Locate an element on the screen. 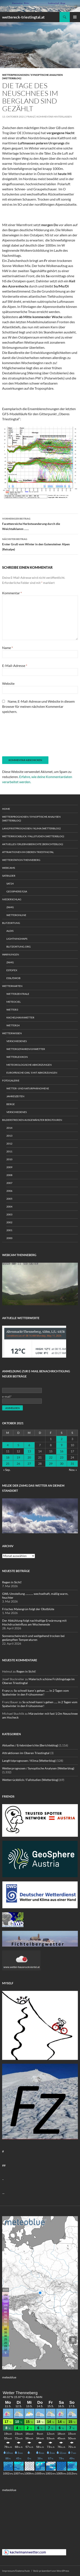  Der Abkühlung folgt nachhaltige Erwärmung mit Hochdruckeinfluss am Wochenende is located at coordinates (34, 1622).